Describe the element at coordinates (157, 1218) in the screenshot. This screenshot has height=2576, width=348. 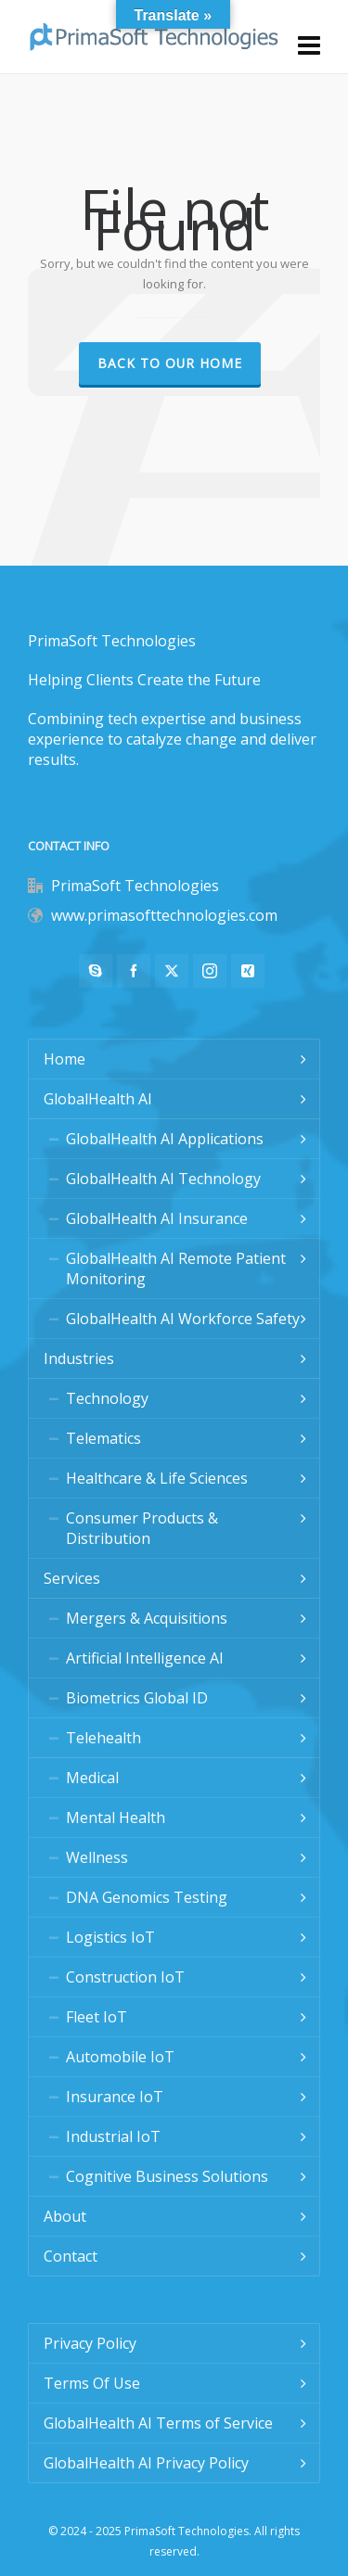
I see `GlobalHealth AI Insurance` at that location.